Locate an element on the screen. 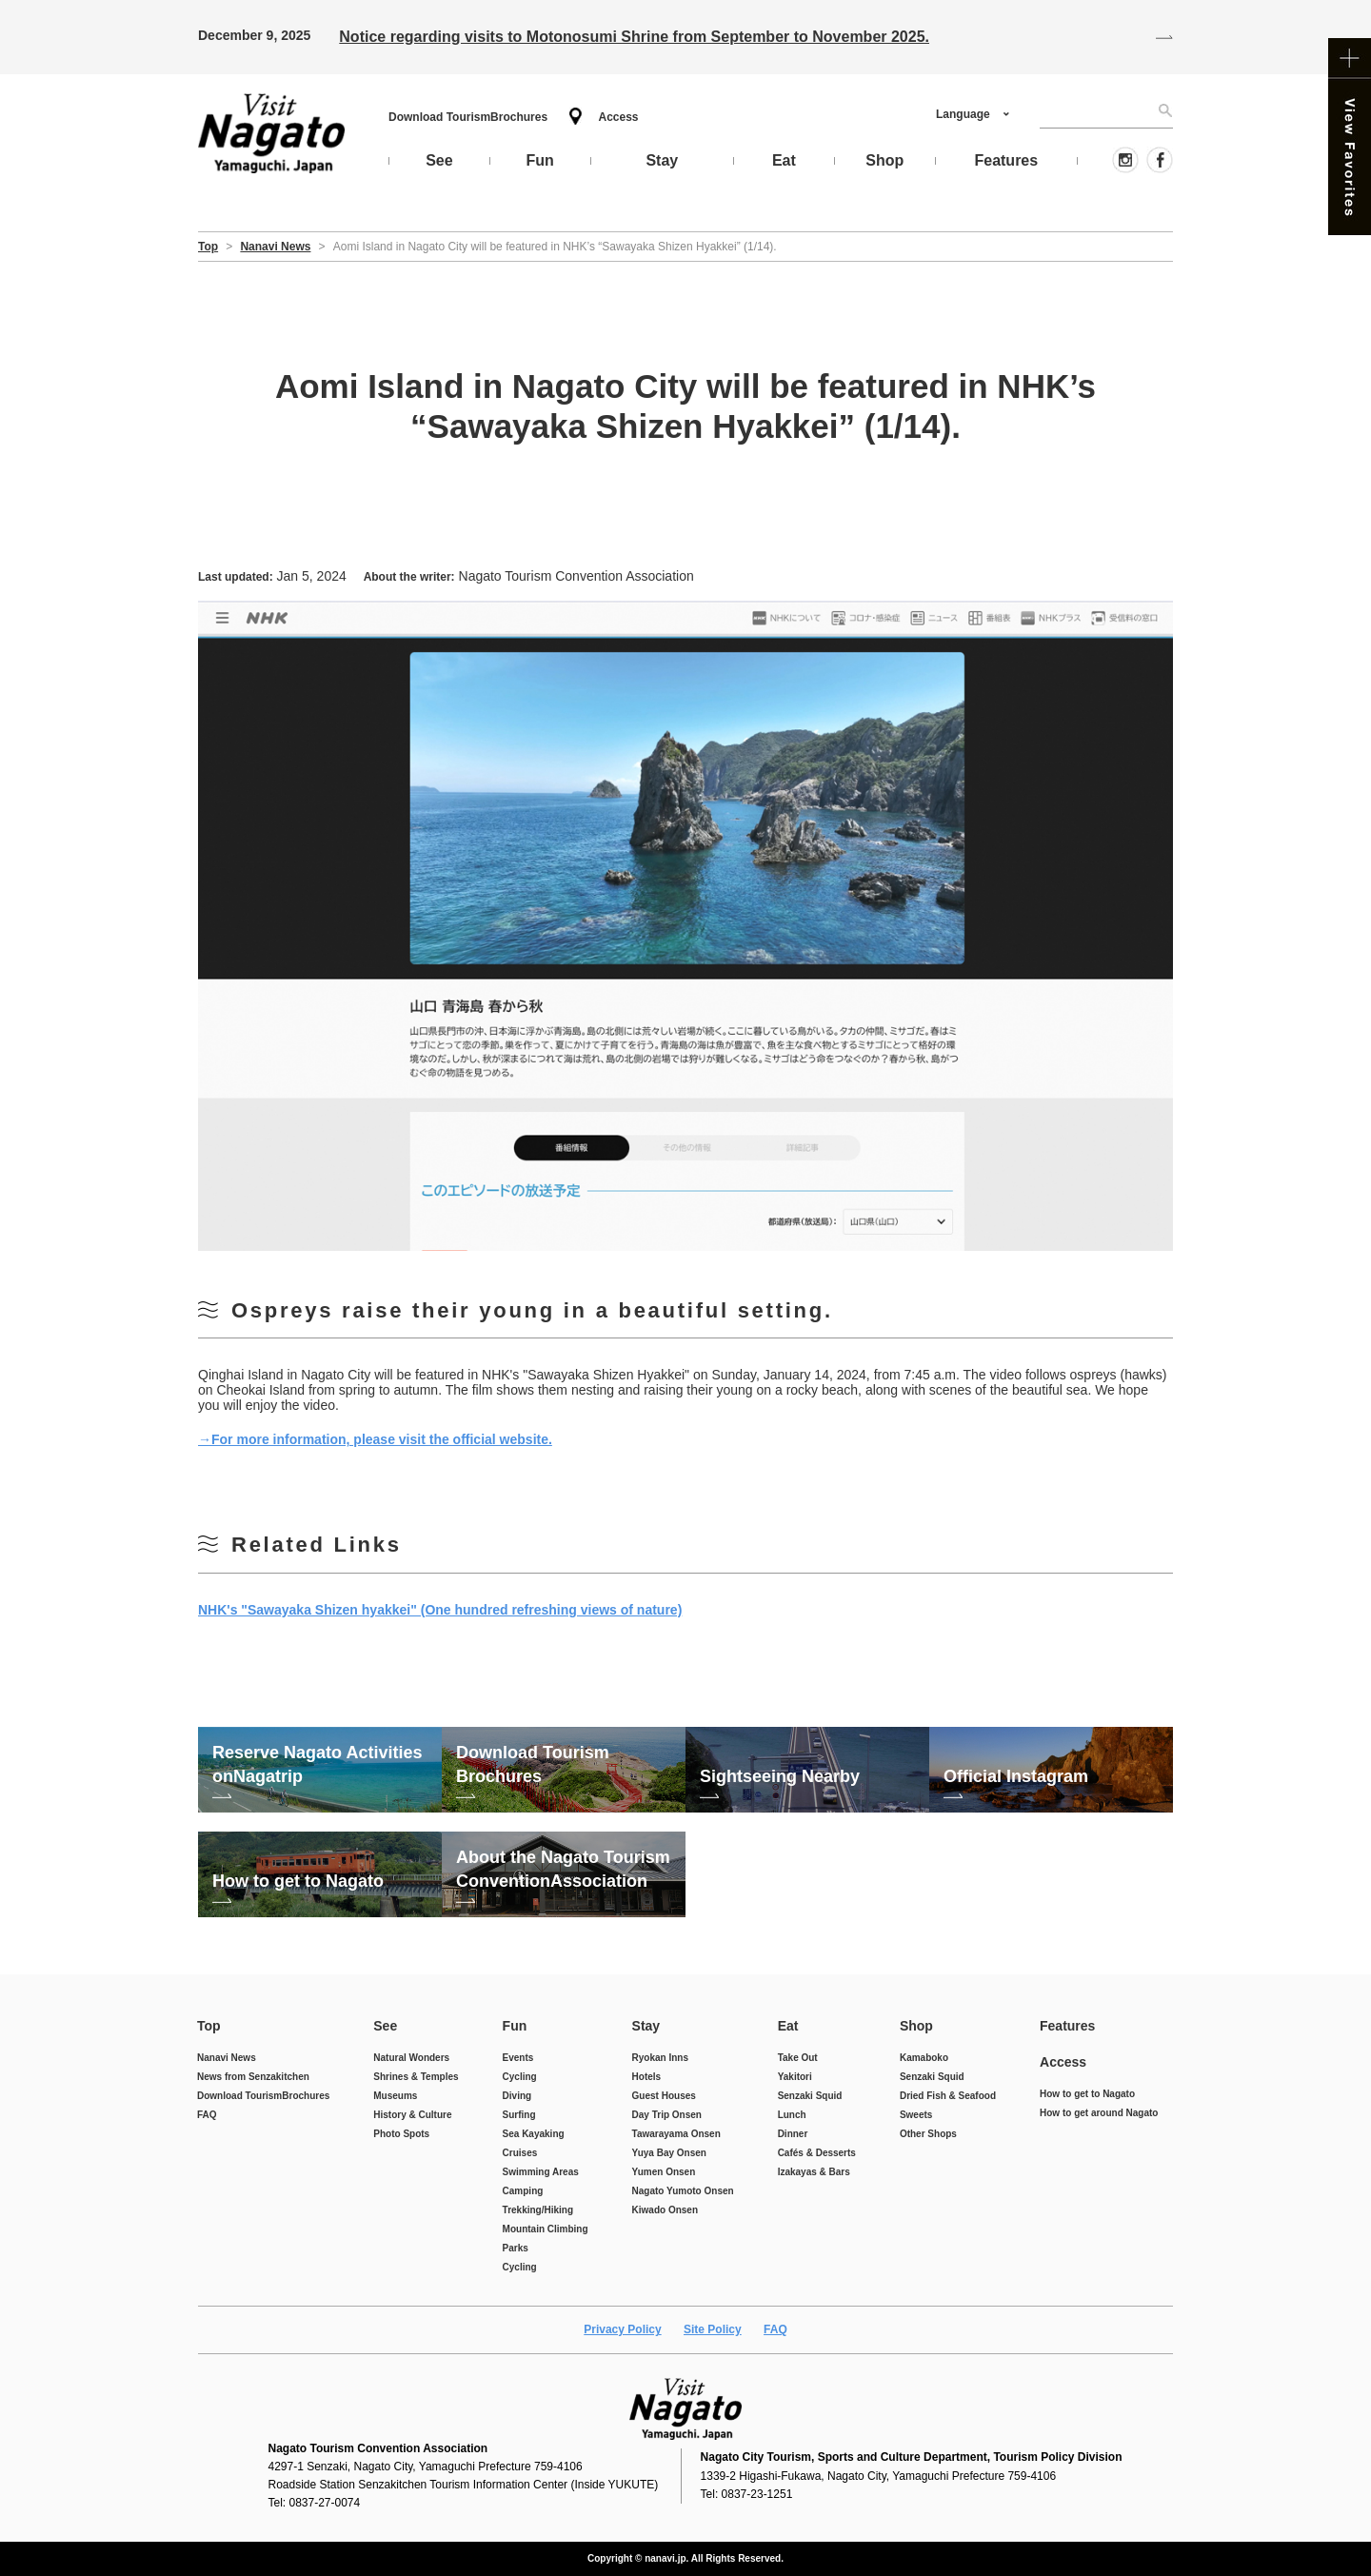 This screenshot has height=2576, width=1371. Camping is located at coordinates (523, 2191).